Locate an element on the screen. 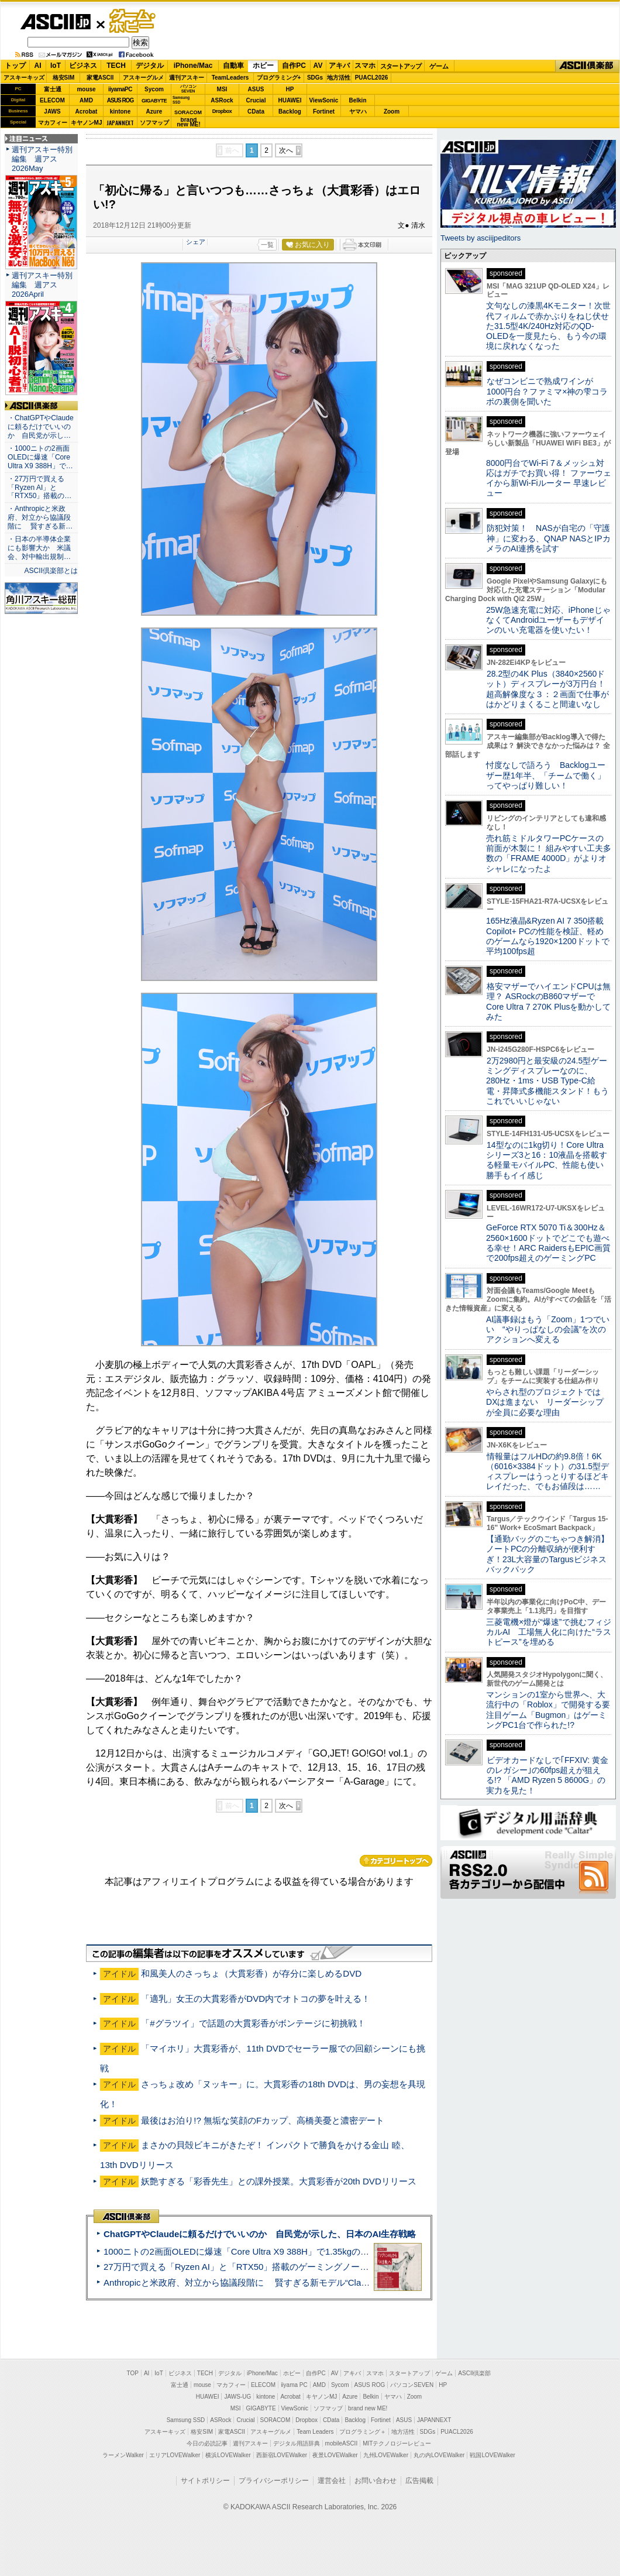  TECH is located at coordinates (116, 65).